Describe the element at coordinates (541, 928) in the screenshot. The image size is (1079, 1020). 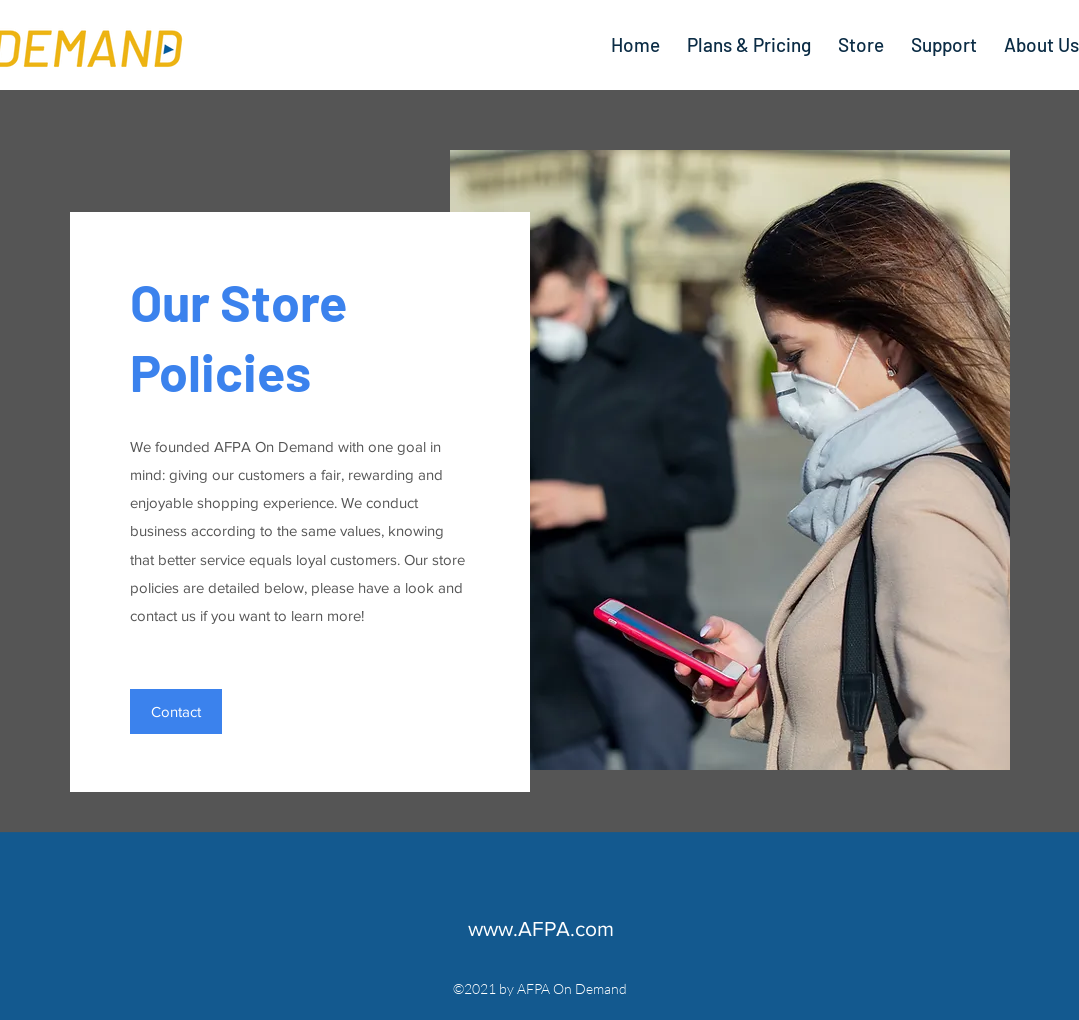
I see `www.AFPA.com` at that location.